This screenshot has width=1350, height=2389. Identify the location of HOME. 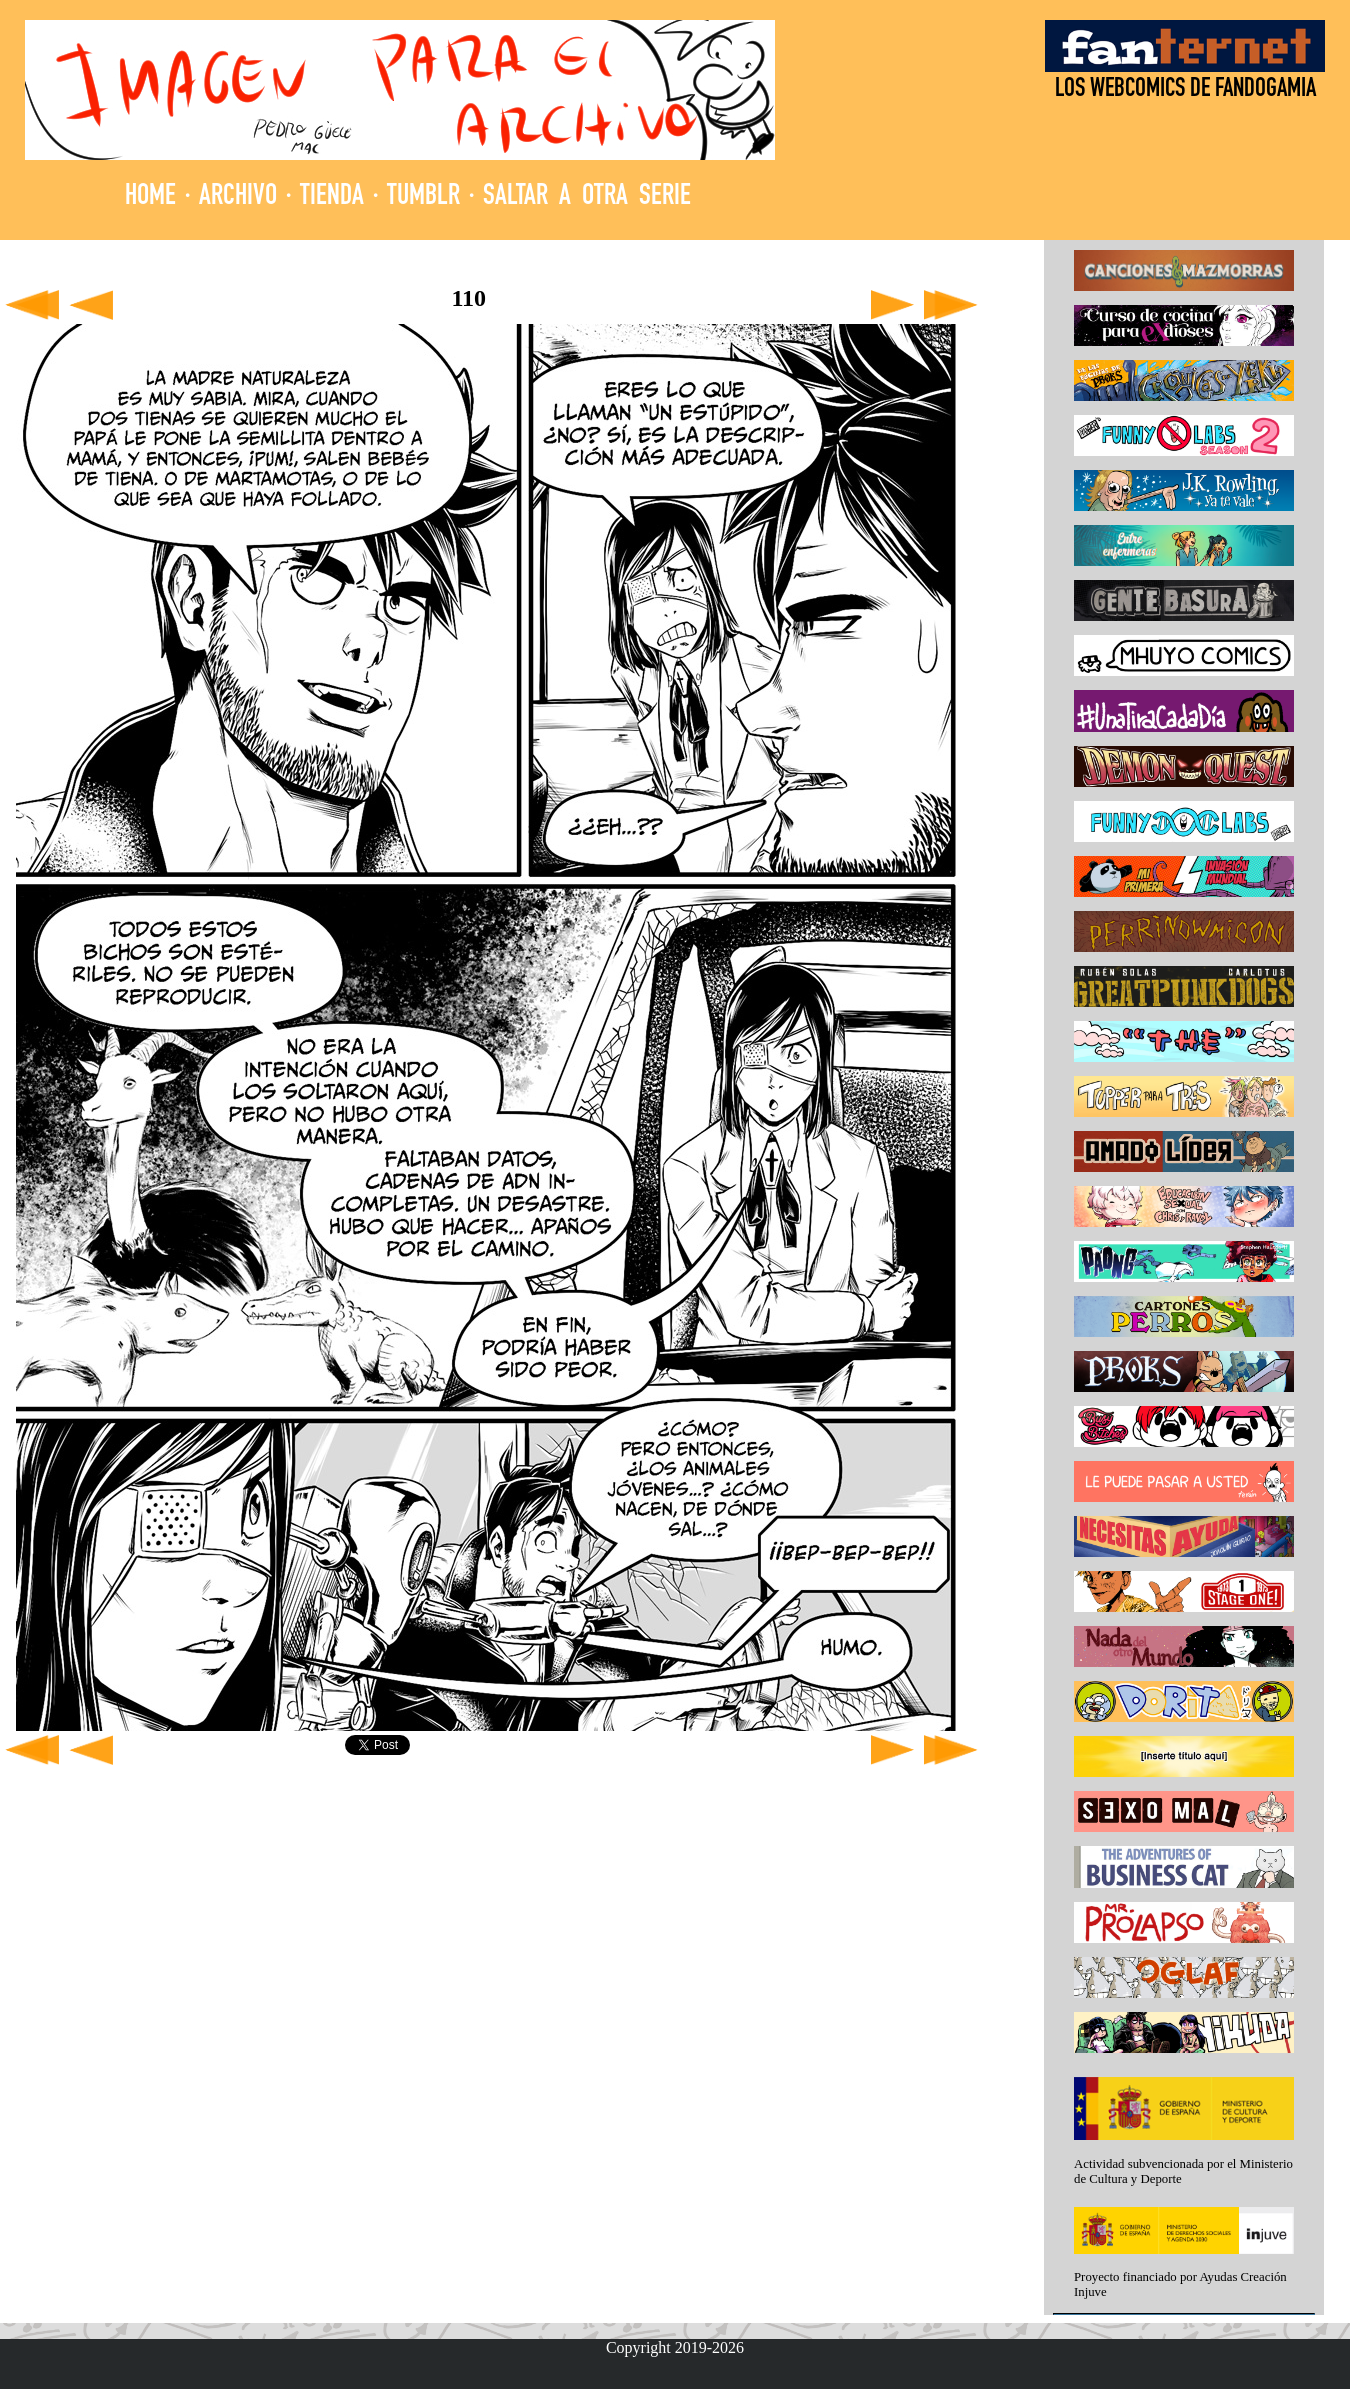
(150, 197).